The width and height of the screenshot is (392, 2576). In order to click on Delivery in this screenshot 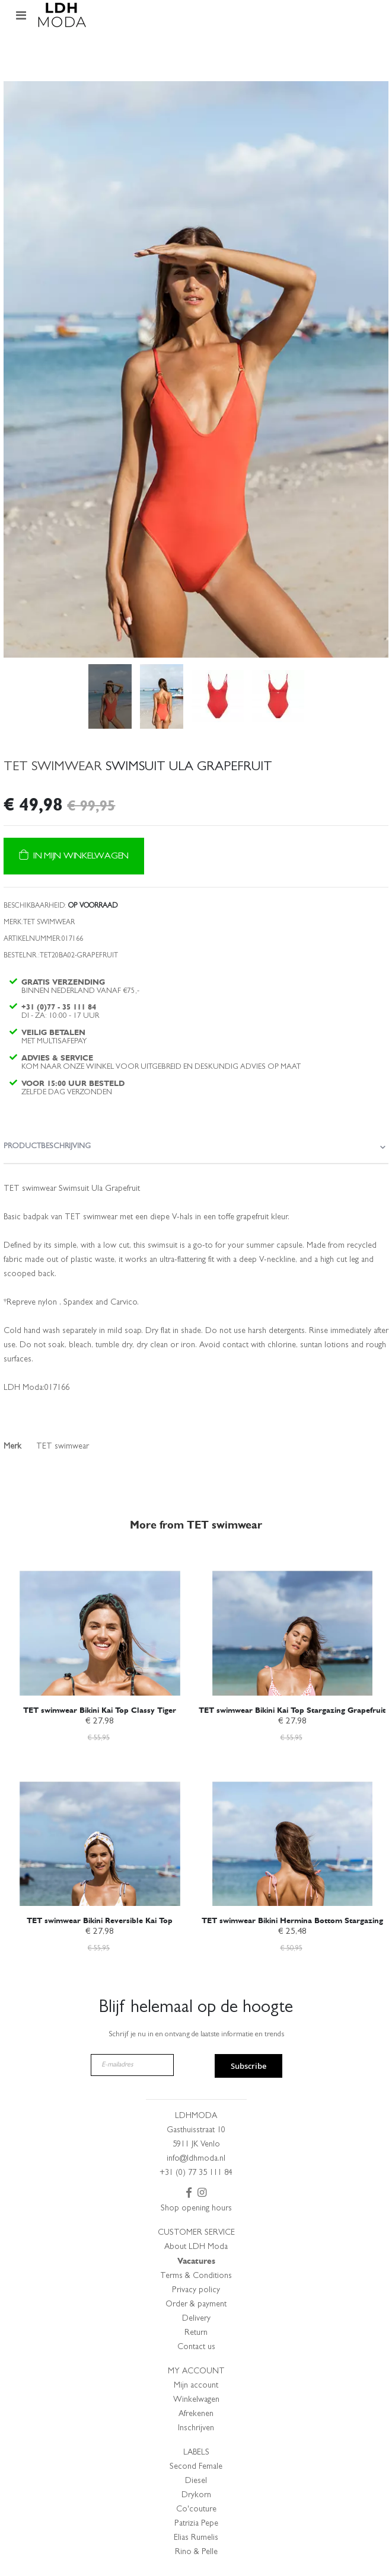, I will do `click(196, 2319)`.